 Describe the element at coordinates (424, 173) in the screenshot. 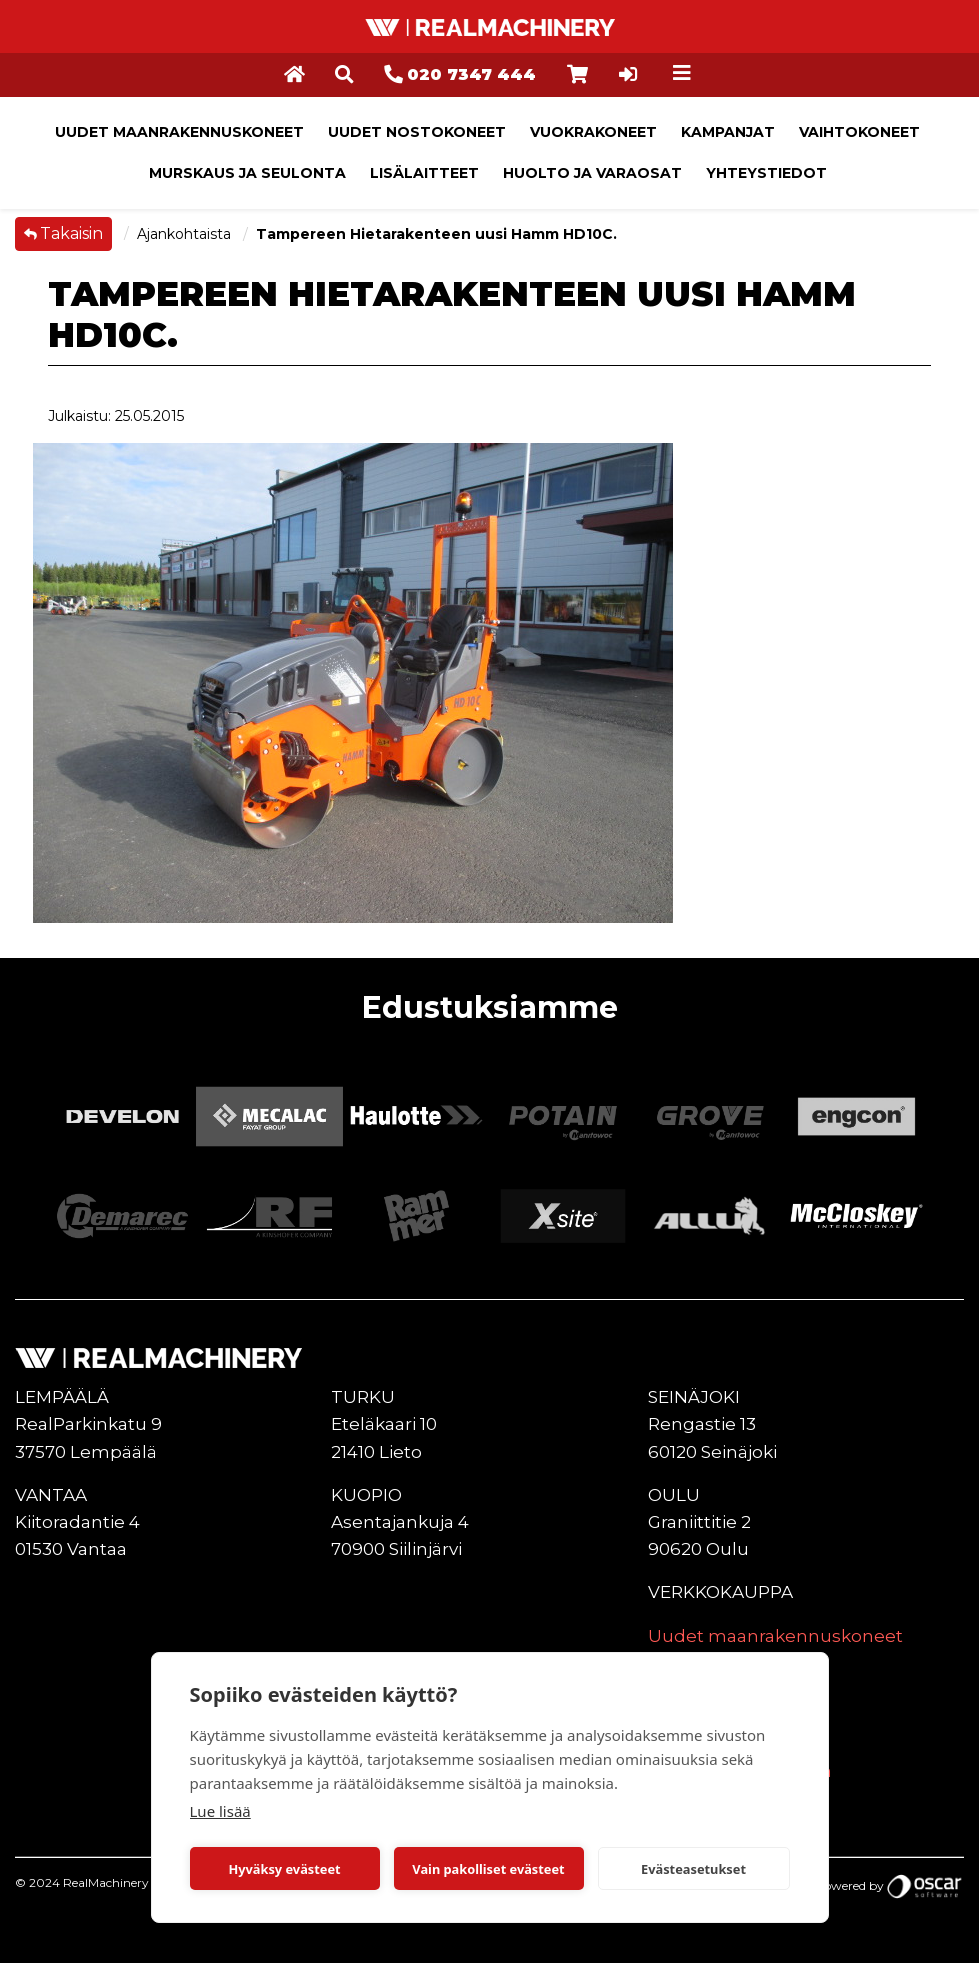

I see `Lisälaitteet` at that location.